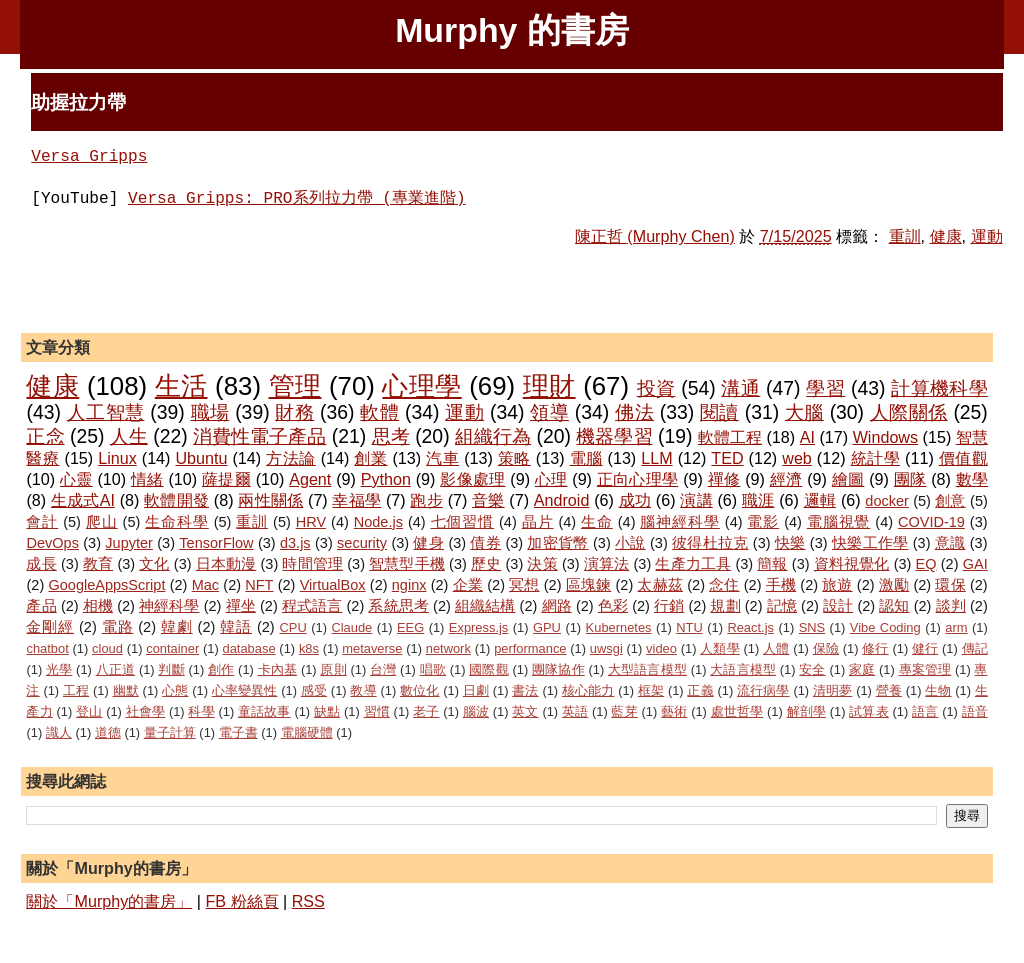  I want to click on 電腦硬體, so click(307, 732).